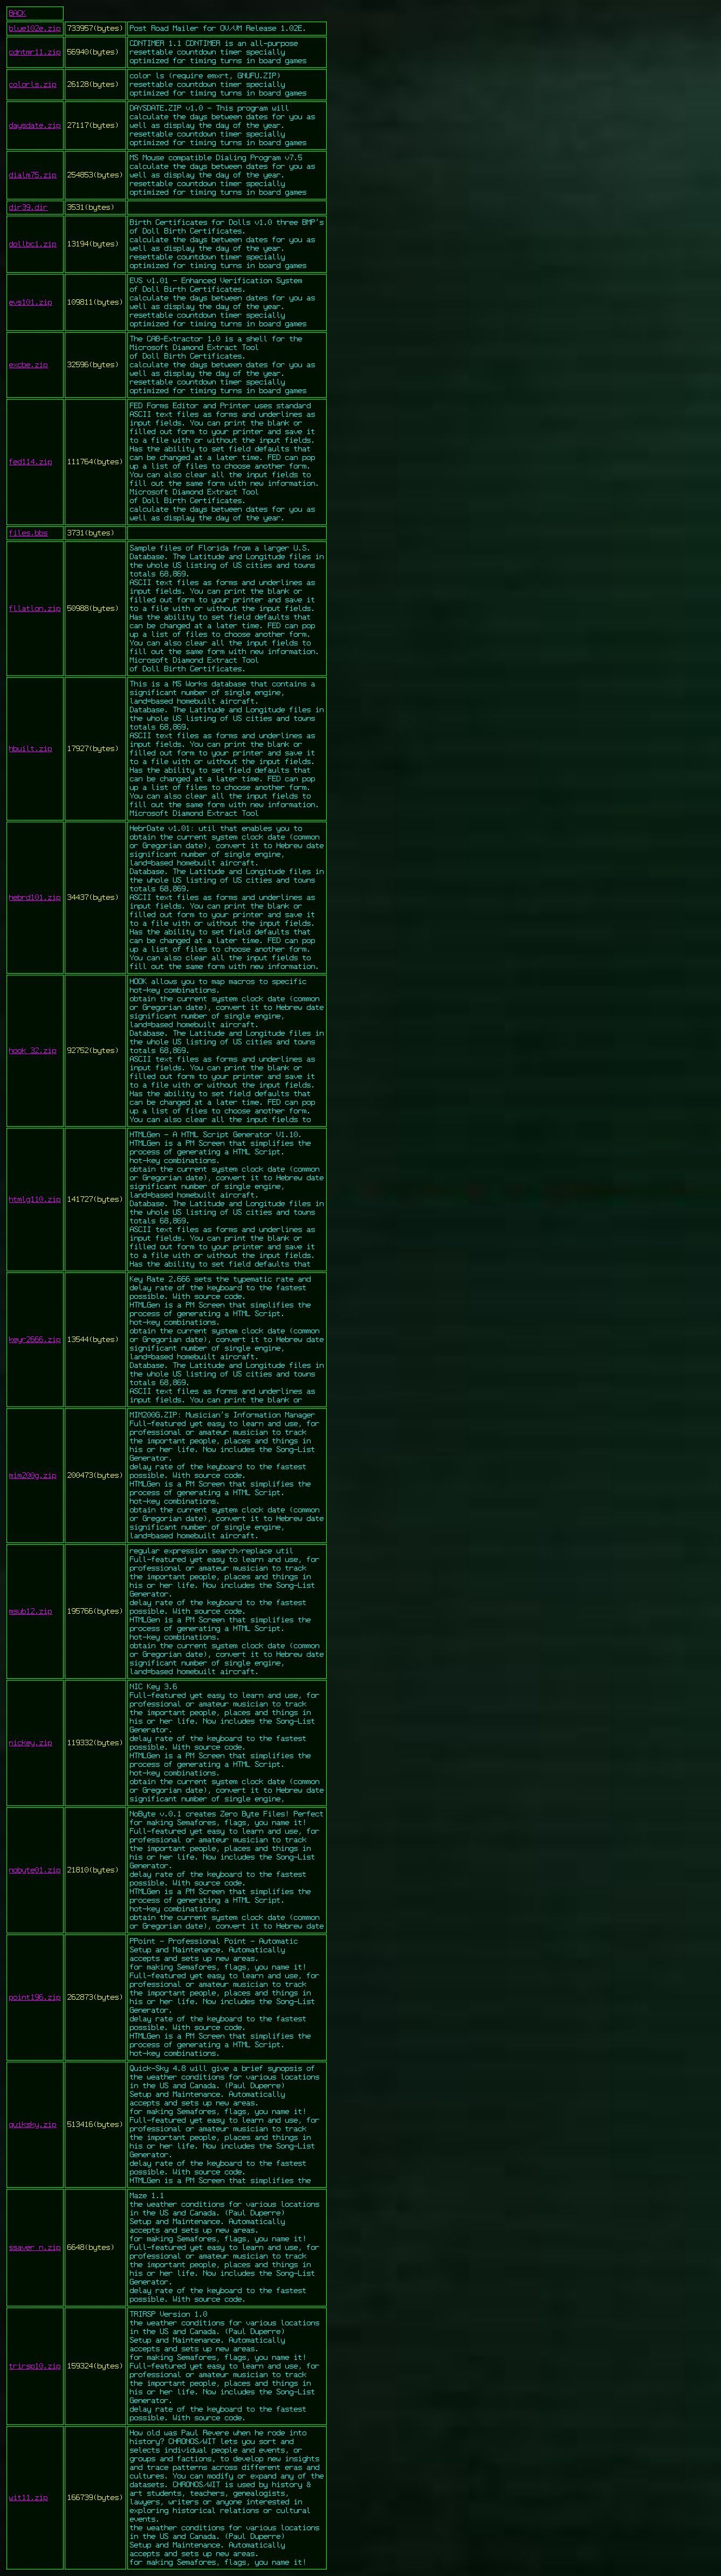 The width and height of the screenshot is (721, 2576). I want to click on hebrd101.zip, so click(35, 897).